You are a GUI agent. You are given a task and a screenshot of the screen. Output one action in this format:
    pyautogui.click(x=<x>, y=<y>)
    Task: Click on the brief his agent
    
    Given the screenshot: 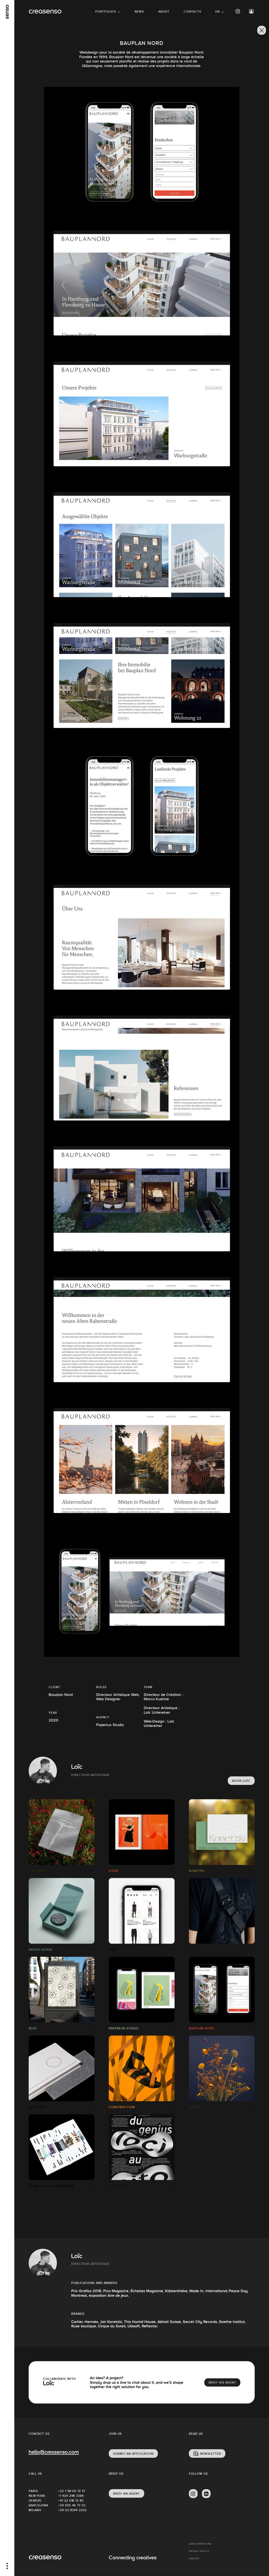 What is the action you would take?
    pyautogui.click(x=222, y=2382)
    